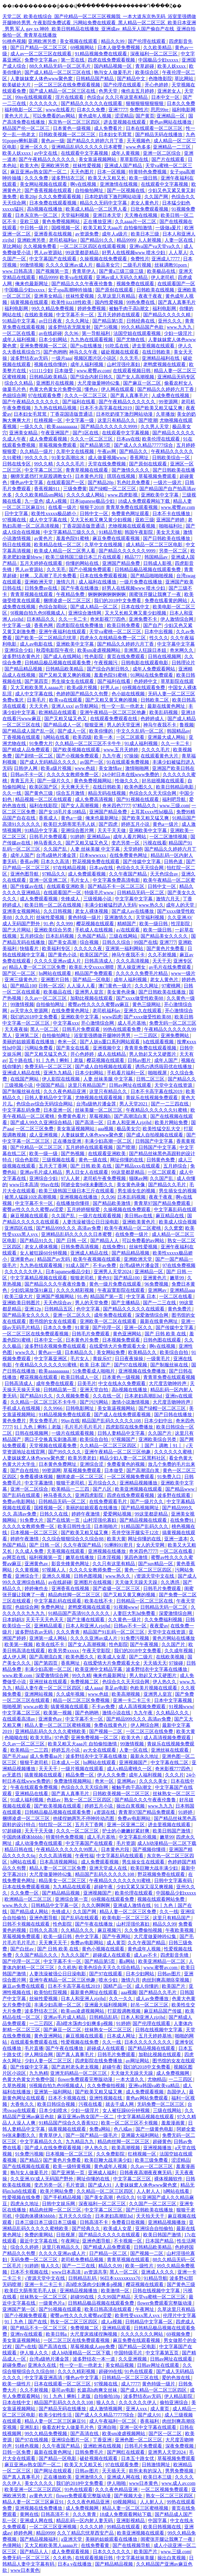 Image resolution: width=199 pixels, height=2576 pixels. What do you see at coordinates (107, 1047) in the screenshot?
I see `亚洲视频中文` at bounding box center [107, 1047].